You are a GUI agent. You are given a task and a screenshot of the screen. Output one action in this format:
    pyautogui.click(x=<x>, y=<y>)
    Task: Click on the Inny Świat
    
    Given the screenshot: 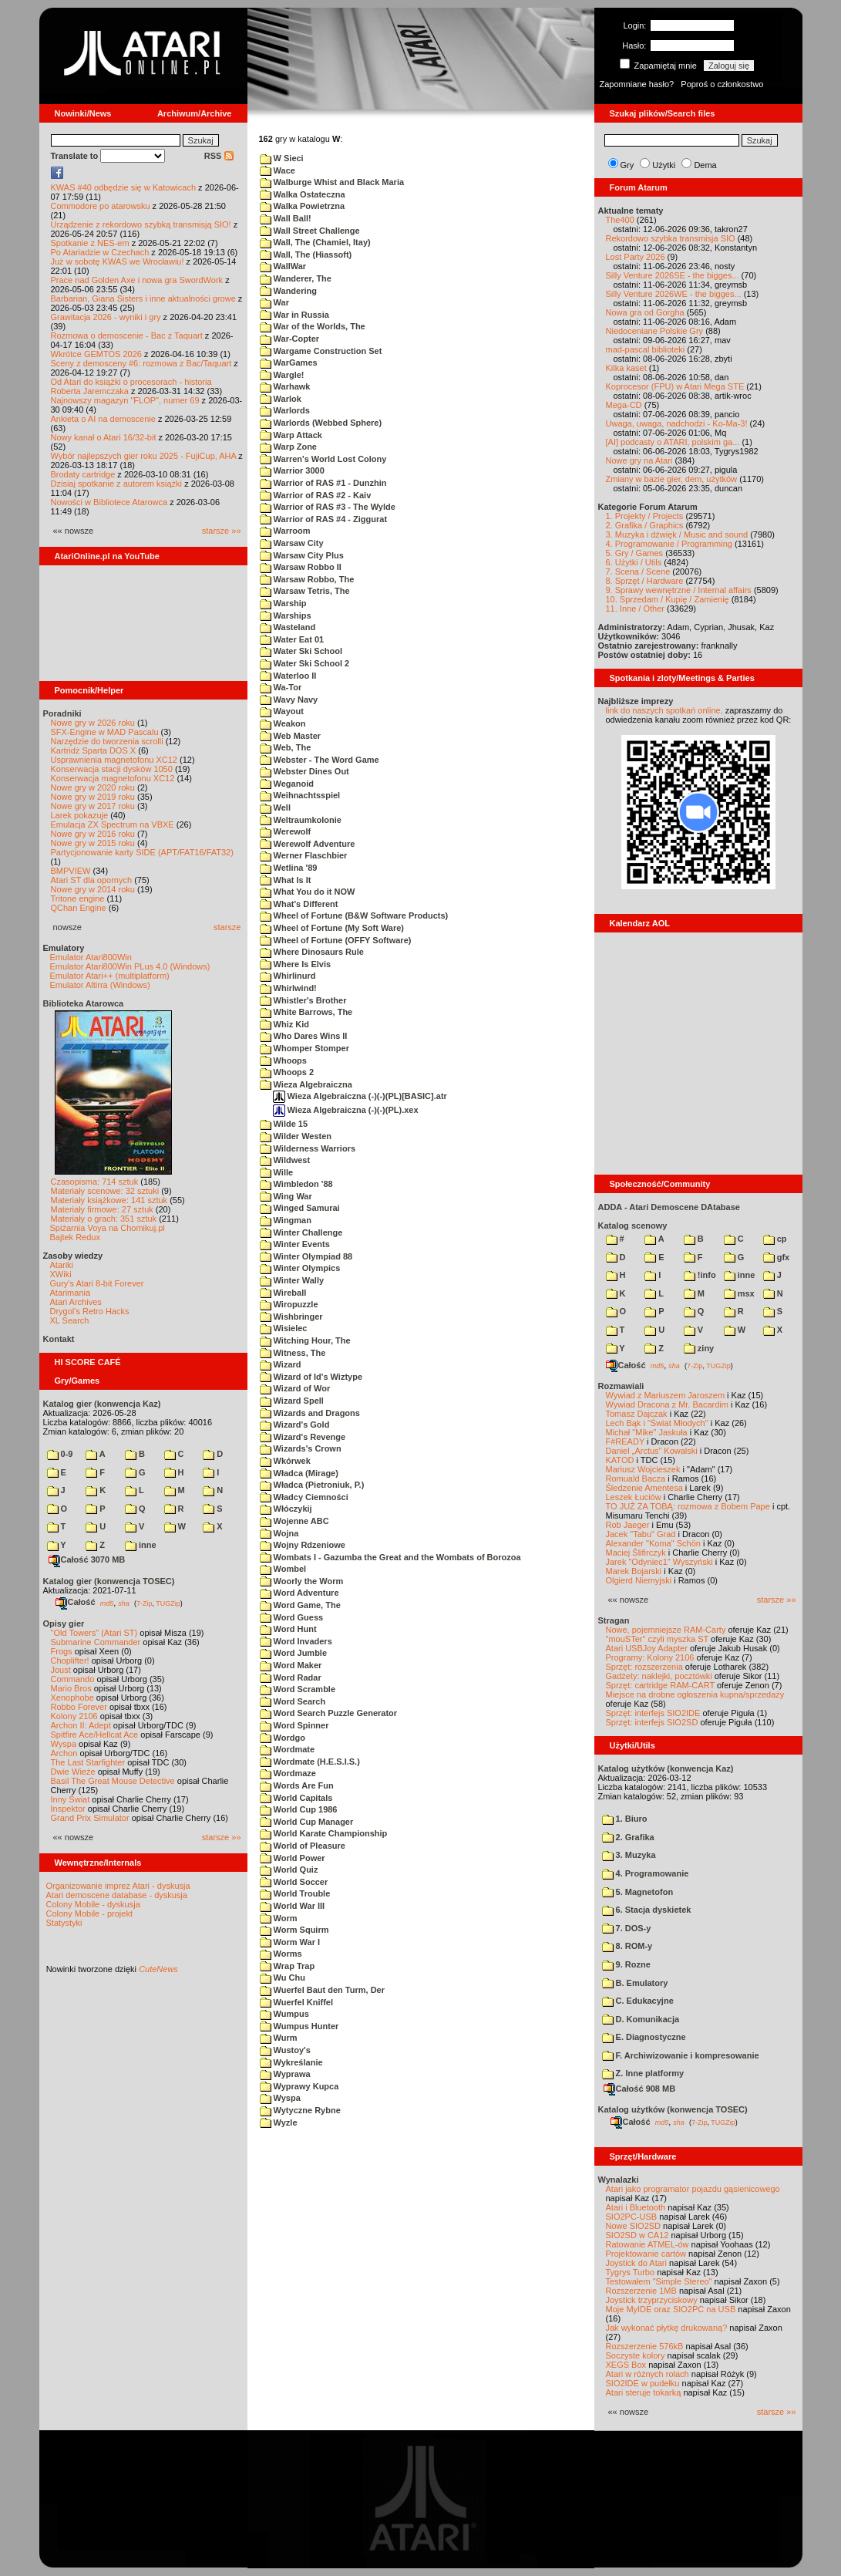 What is the action you would take?
    pyautogui.click(x=70, y=1799)
    